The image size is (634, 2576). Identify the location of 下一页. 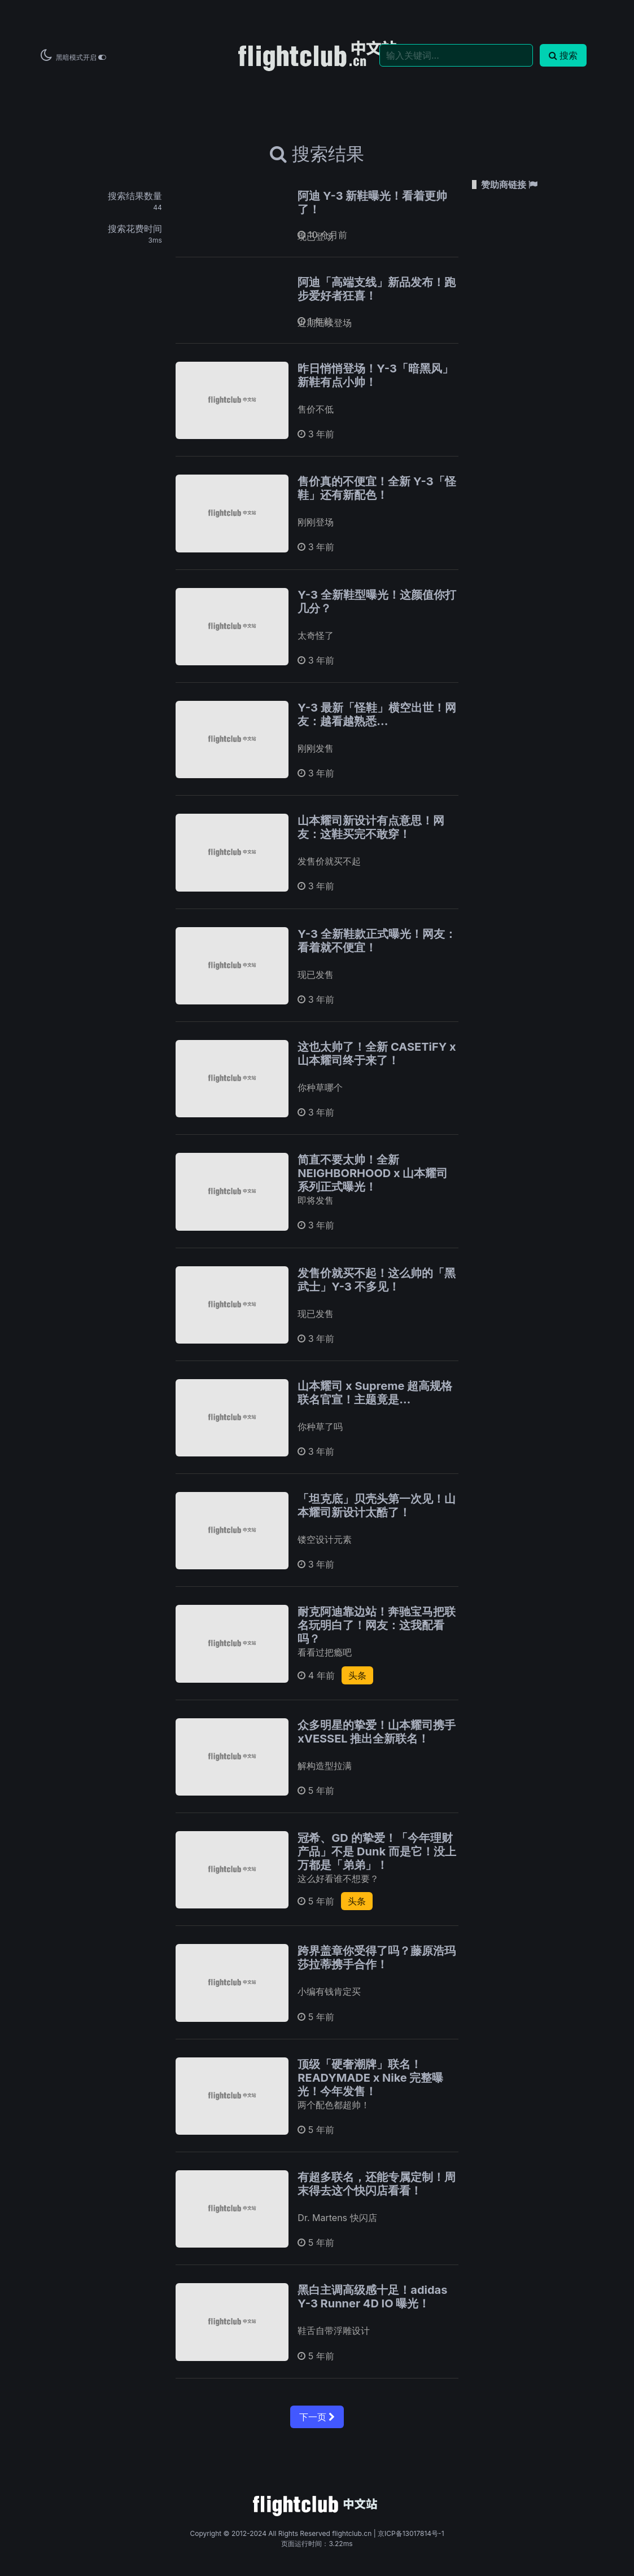
(317, 2417).